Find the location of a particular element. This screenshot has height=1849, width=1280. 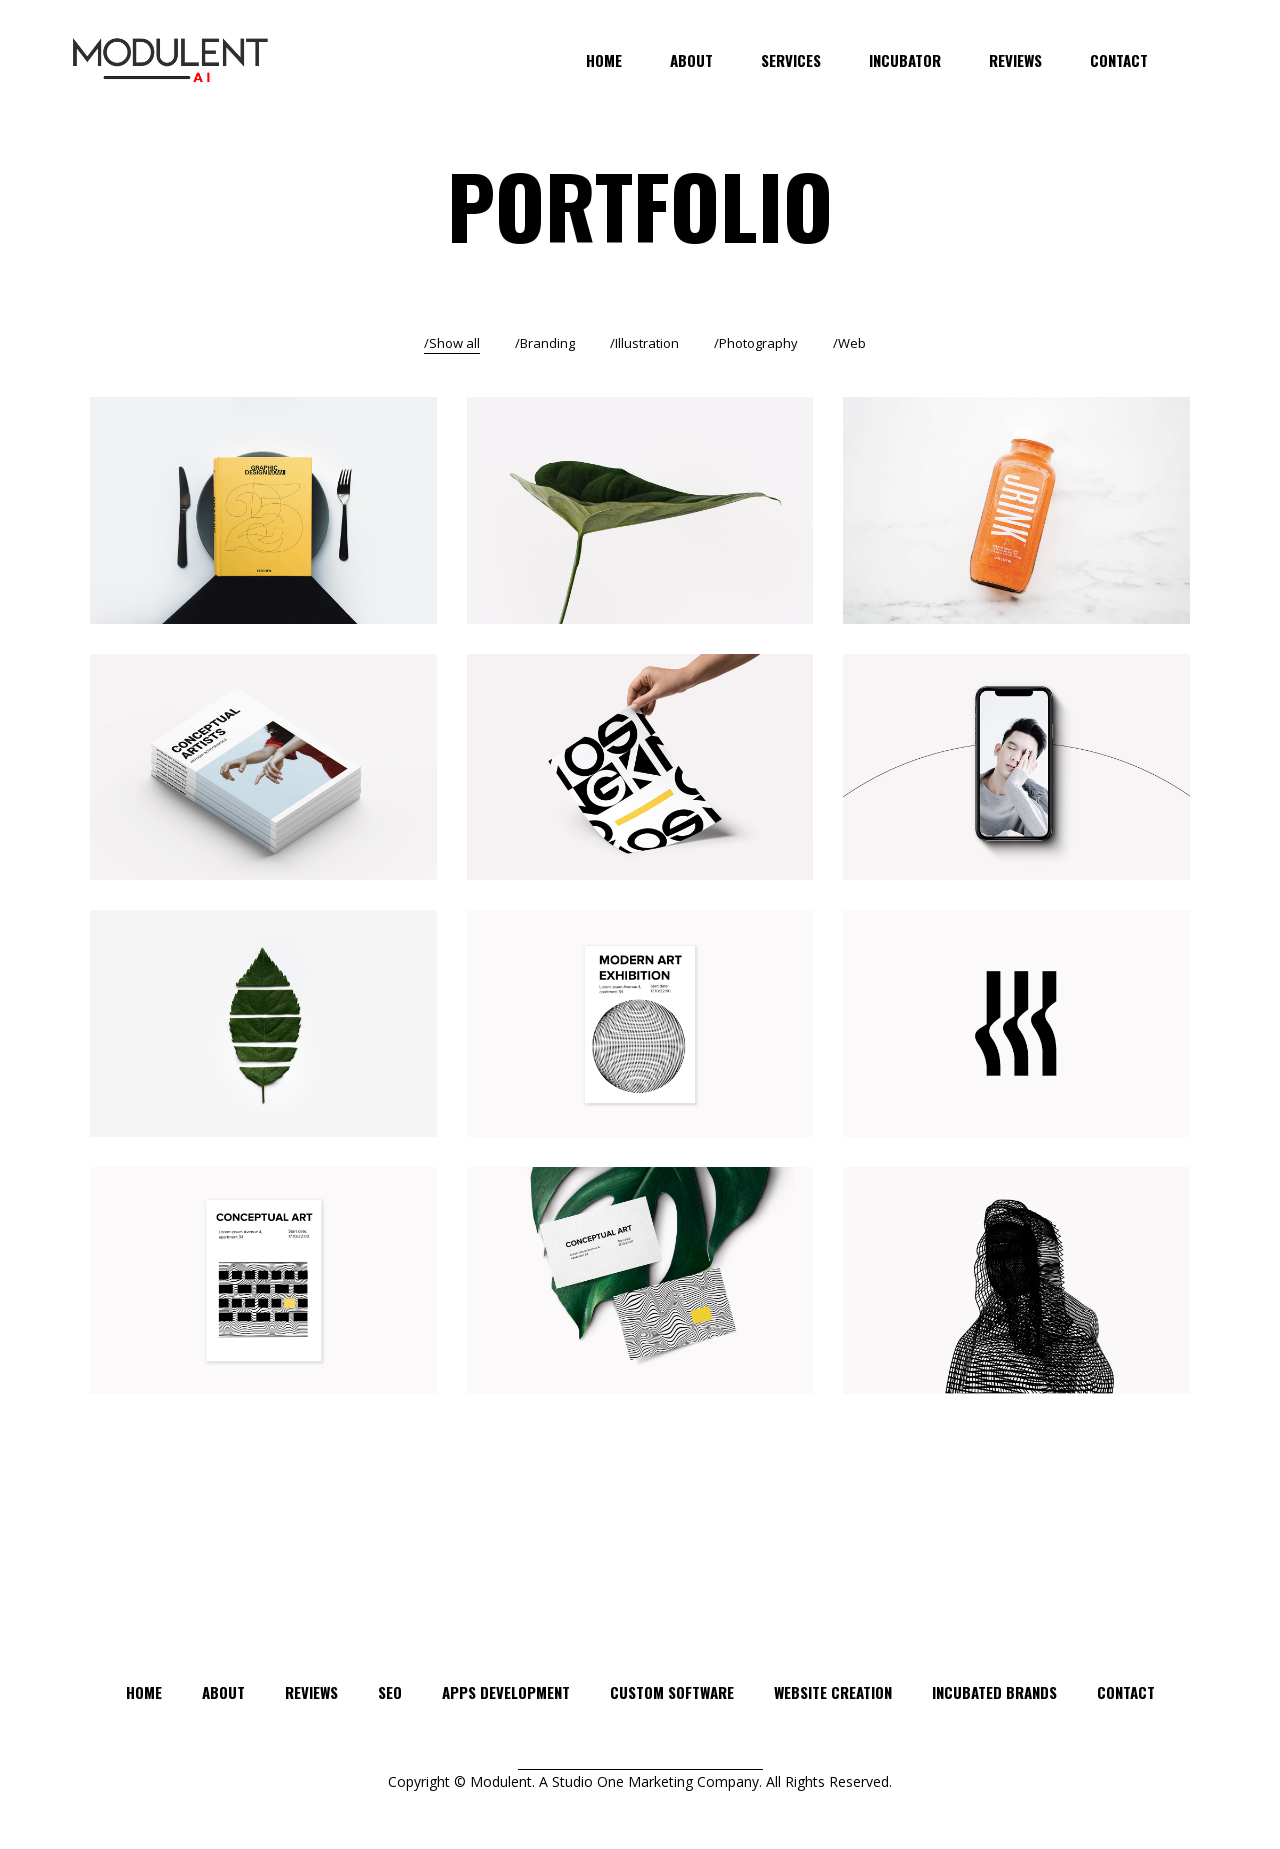

SEO is located at coordinates (390, 1692).